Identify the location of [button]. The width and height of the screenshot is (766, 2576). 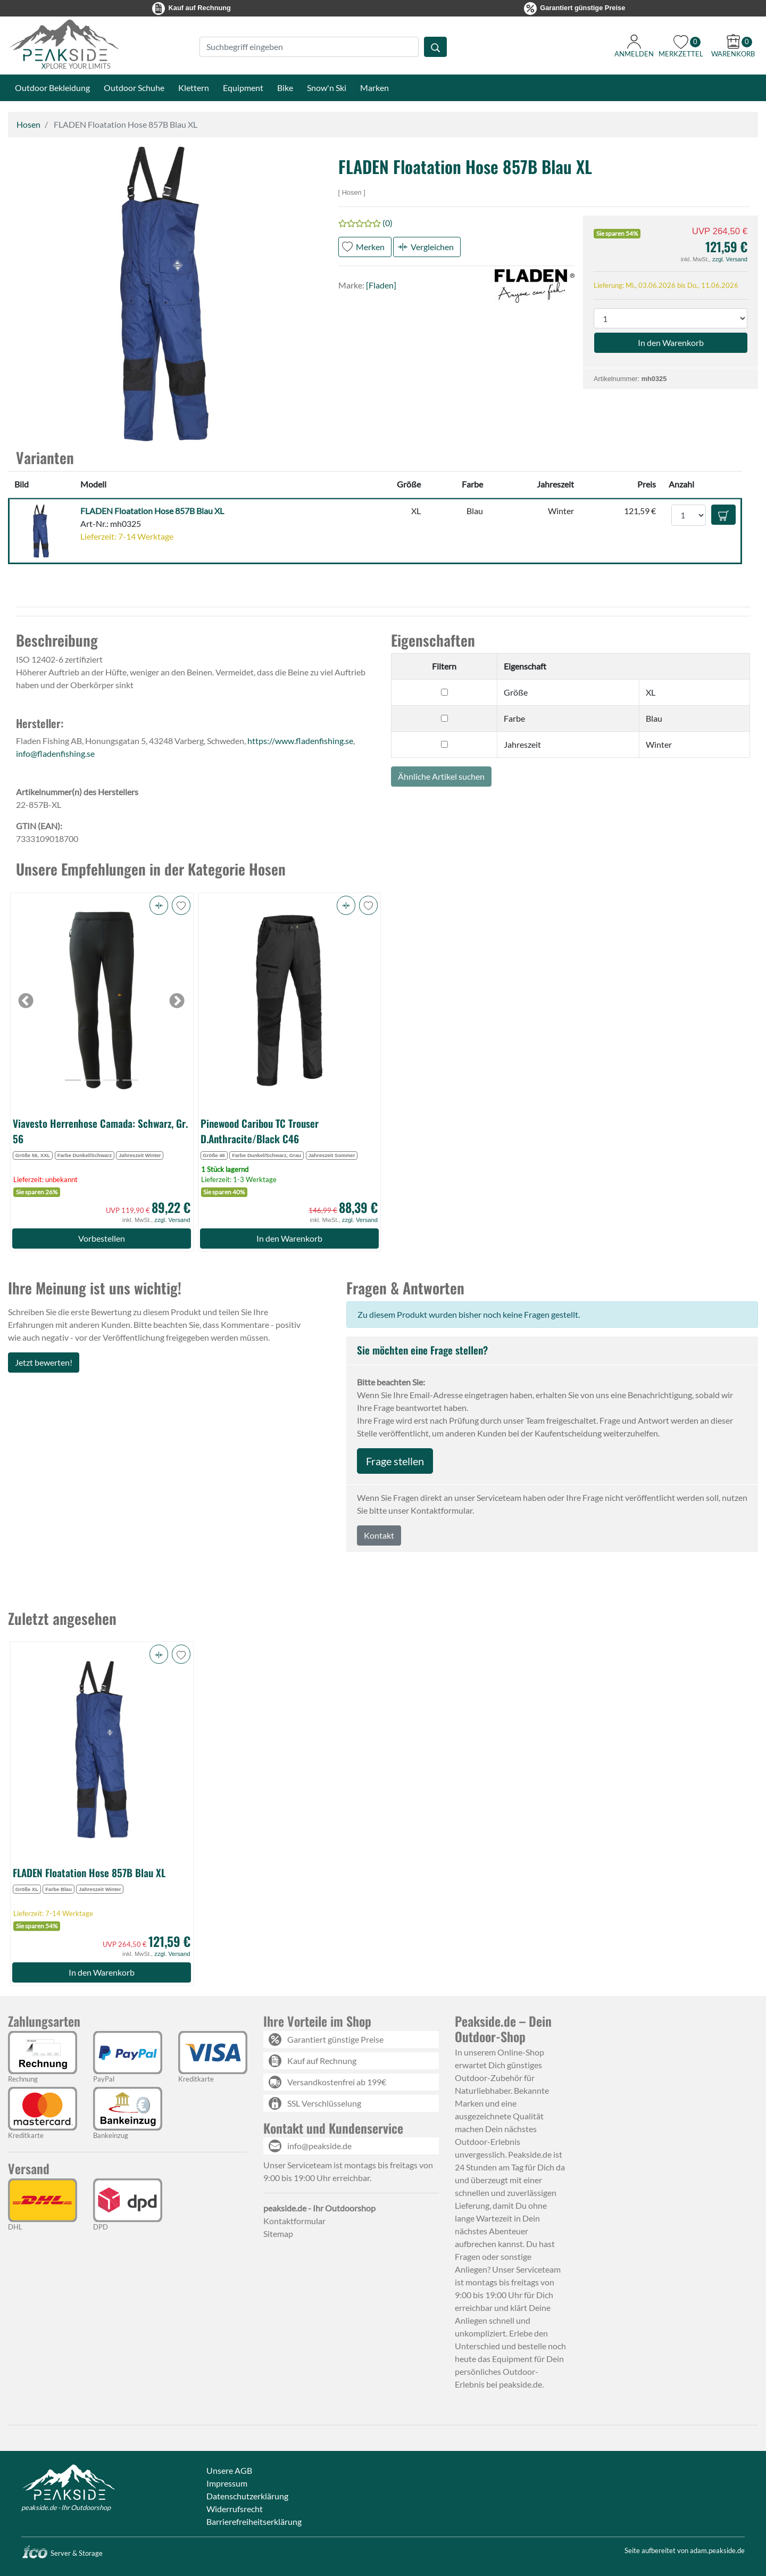
(158, 905).